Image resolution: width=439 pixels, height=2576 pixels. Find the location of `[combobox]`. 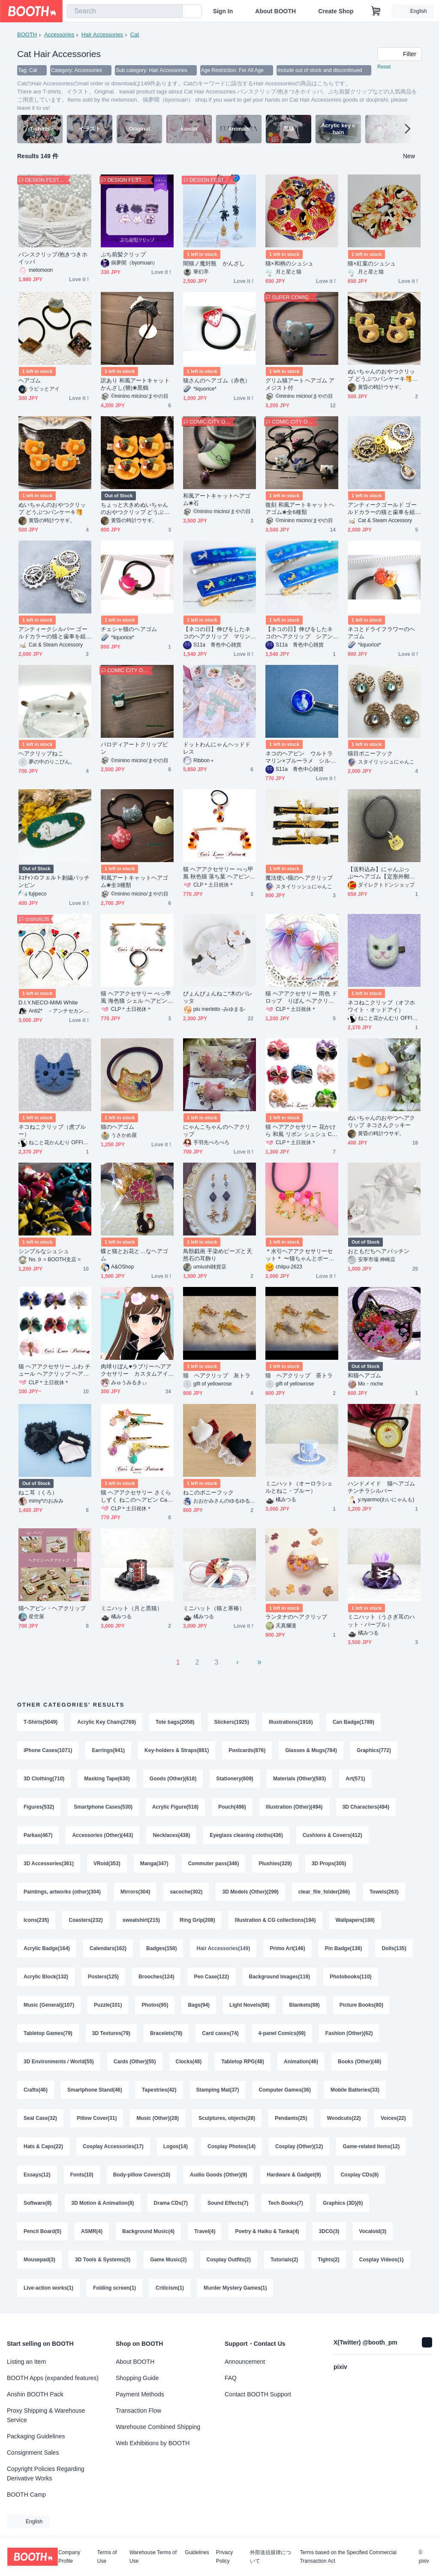

[combobox] is located at coordinates (125, 11).